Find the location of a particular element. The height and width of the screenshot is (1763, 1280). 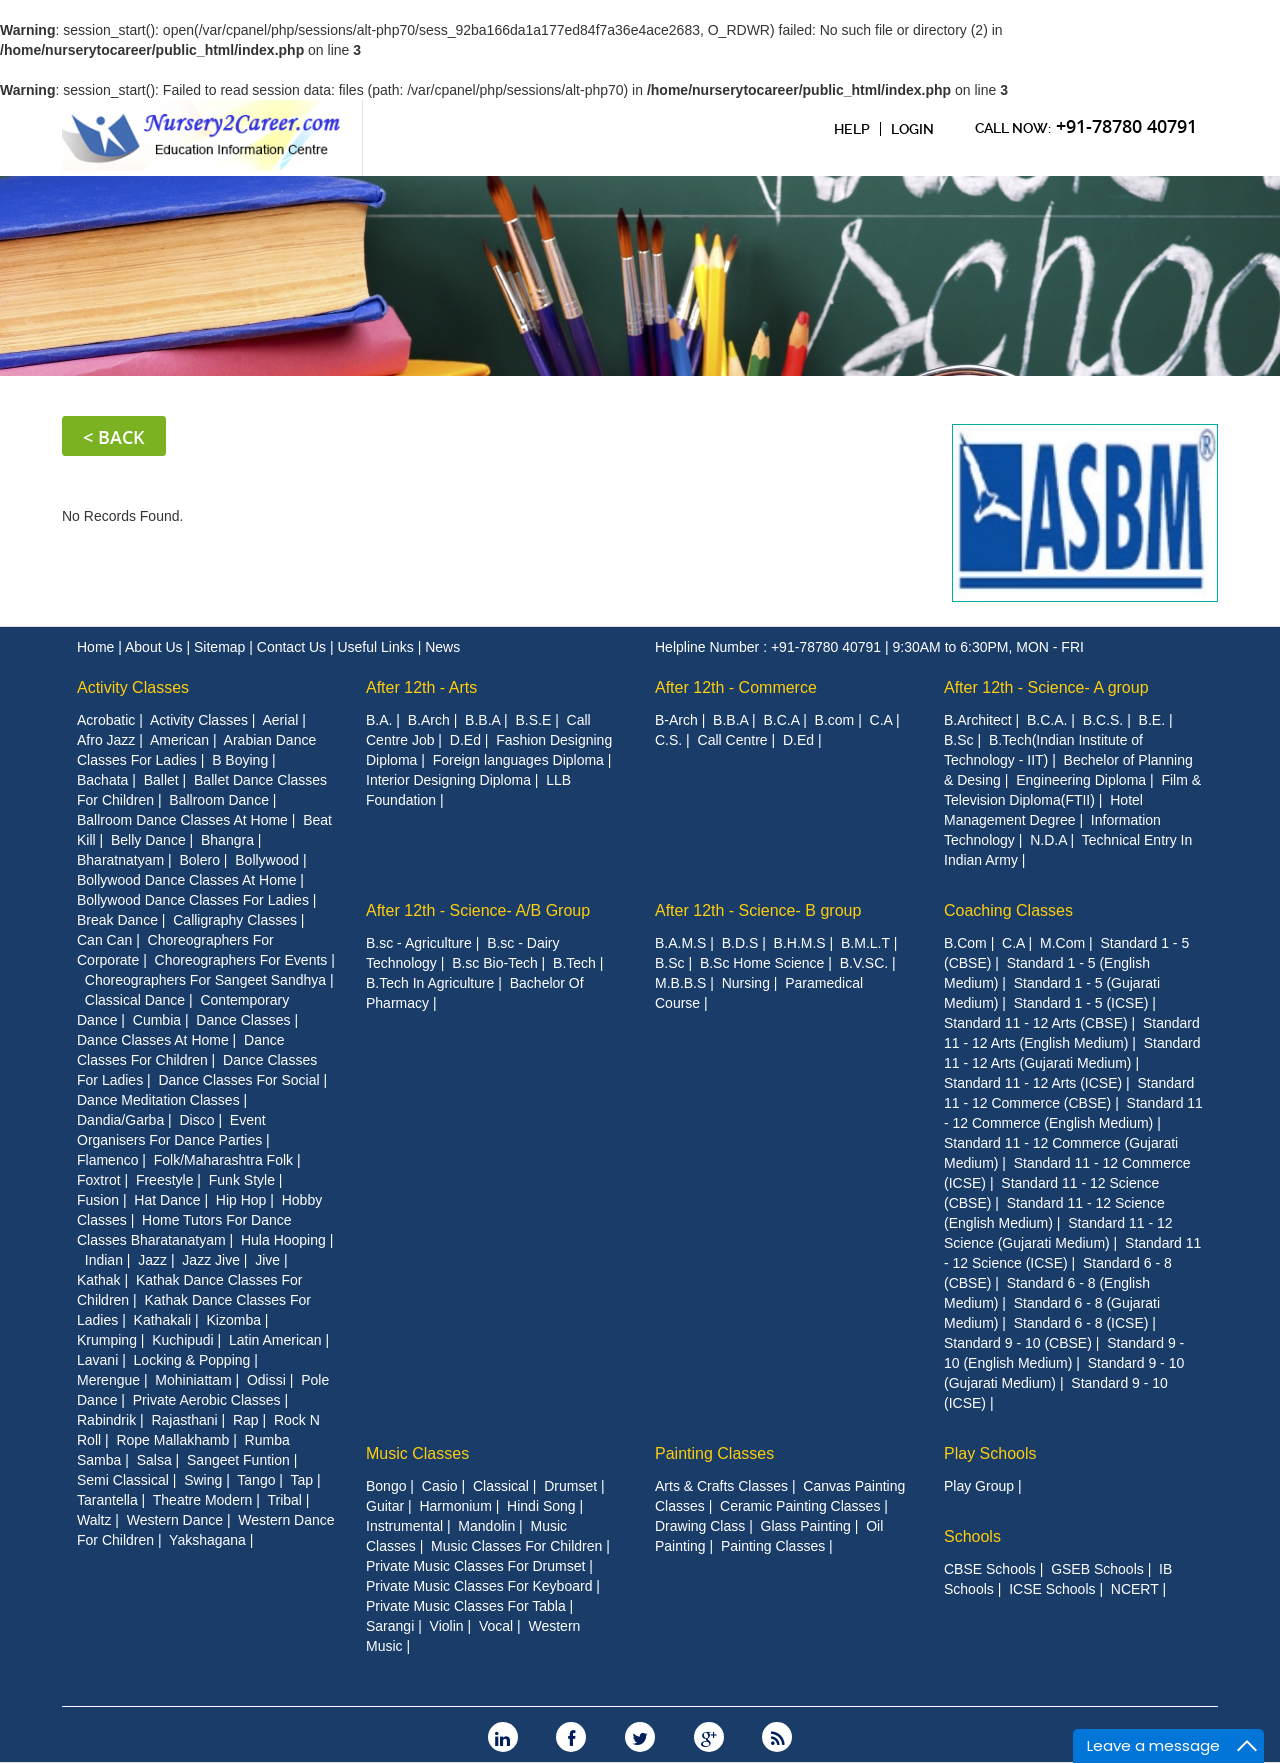

B.M.L.T is located at coordinates (865, 943).